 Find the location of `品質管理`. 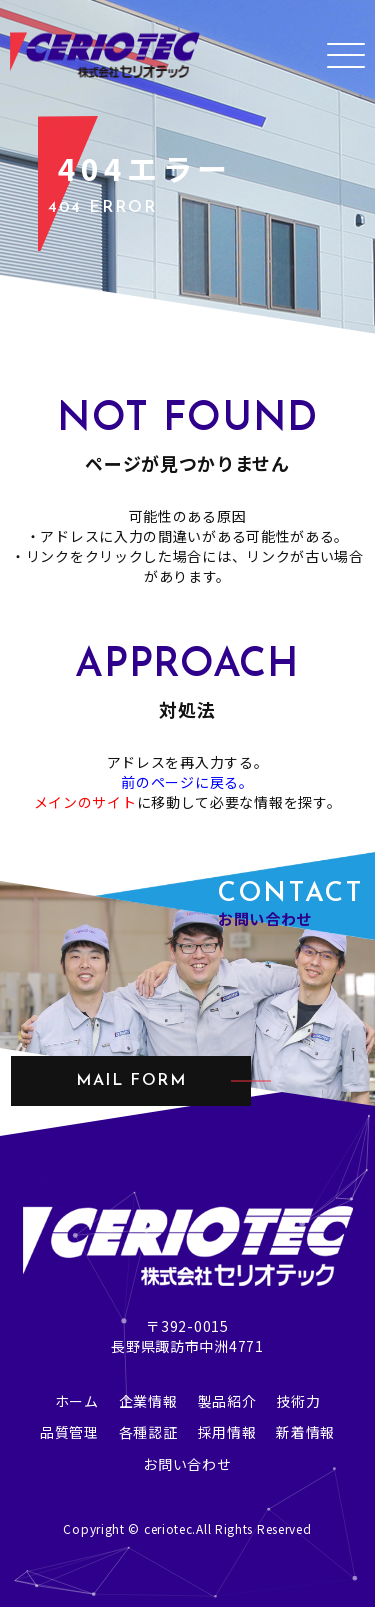

品質管理 is located at coordinates (69, 1432).